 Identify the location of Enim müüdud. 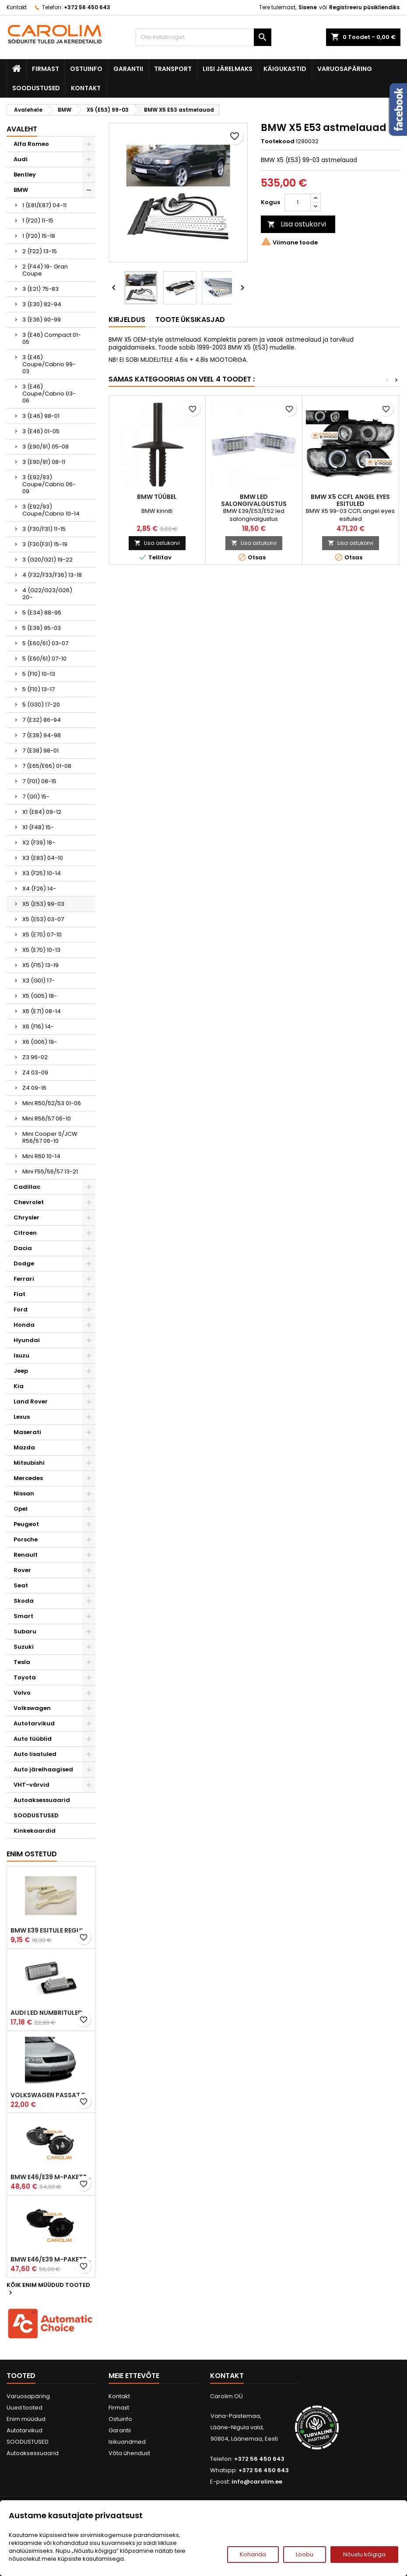
(26, 2419).